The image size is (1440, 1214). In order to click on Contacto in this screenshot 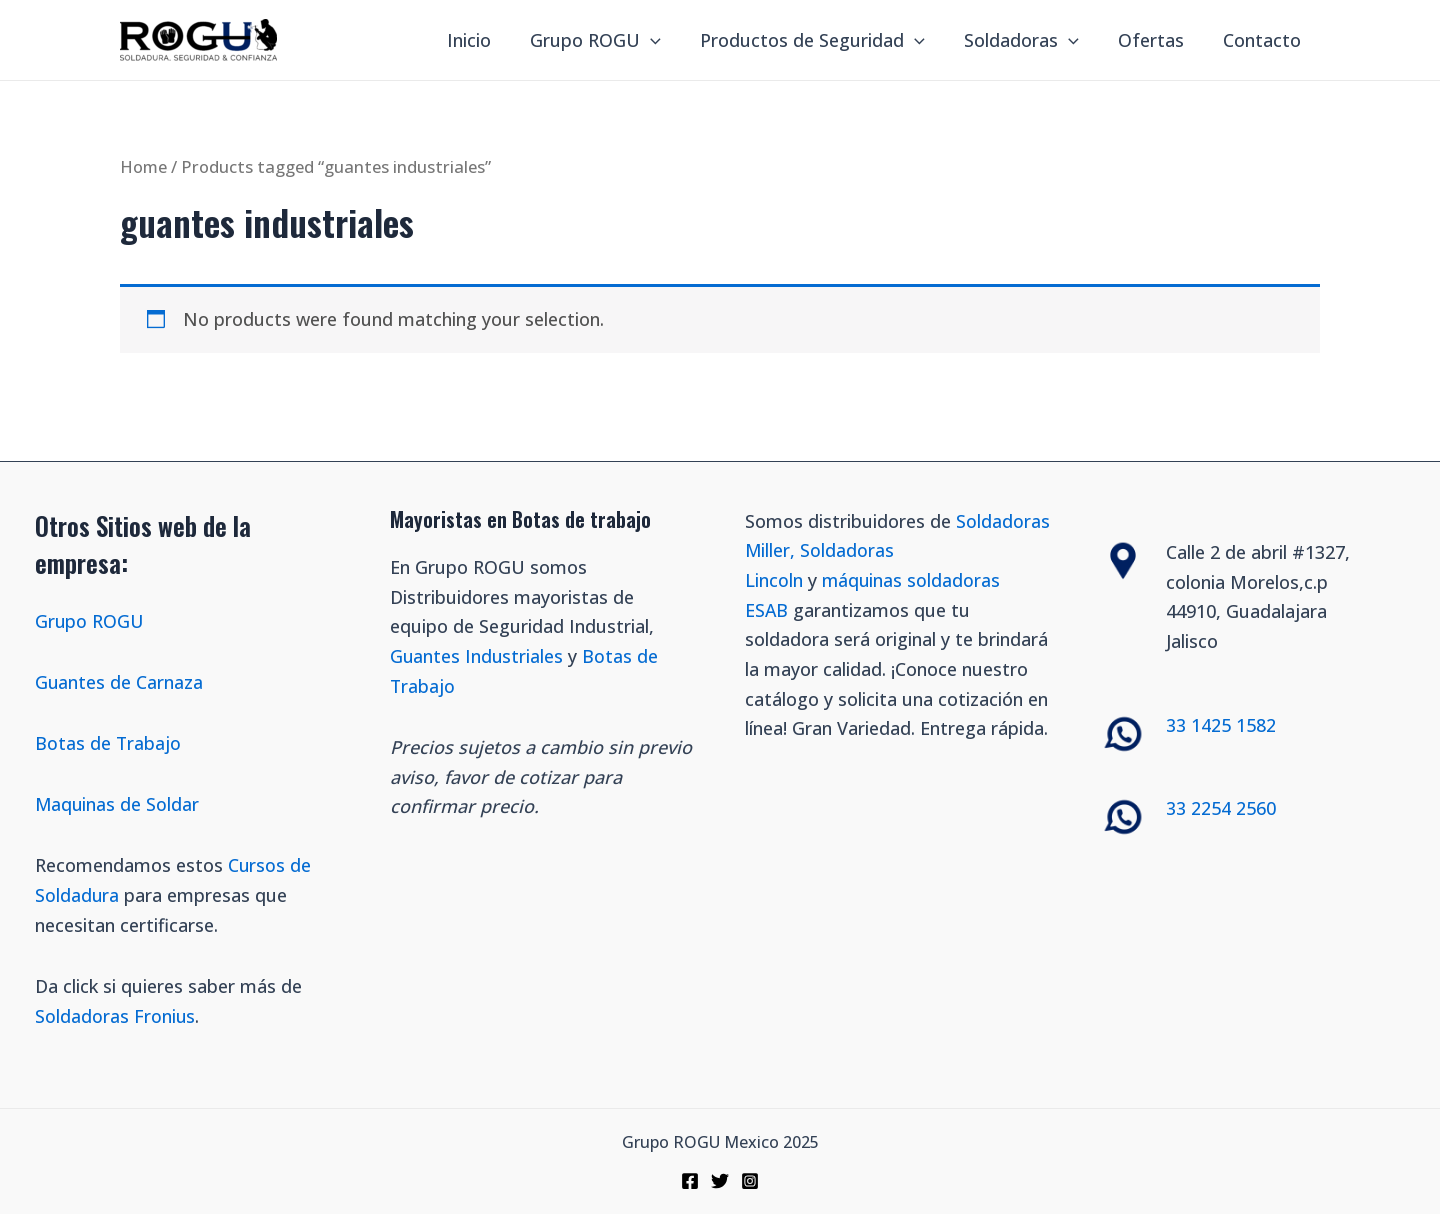, I will do `click(1263, 40)`.